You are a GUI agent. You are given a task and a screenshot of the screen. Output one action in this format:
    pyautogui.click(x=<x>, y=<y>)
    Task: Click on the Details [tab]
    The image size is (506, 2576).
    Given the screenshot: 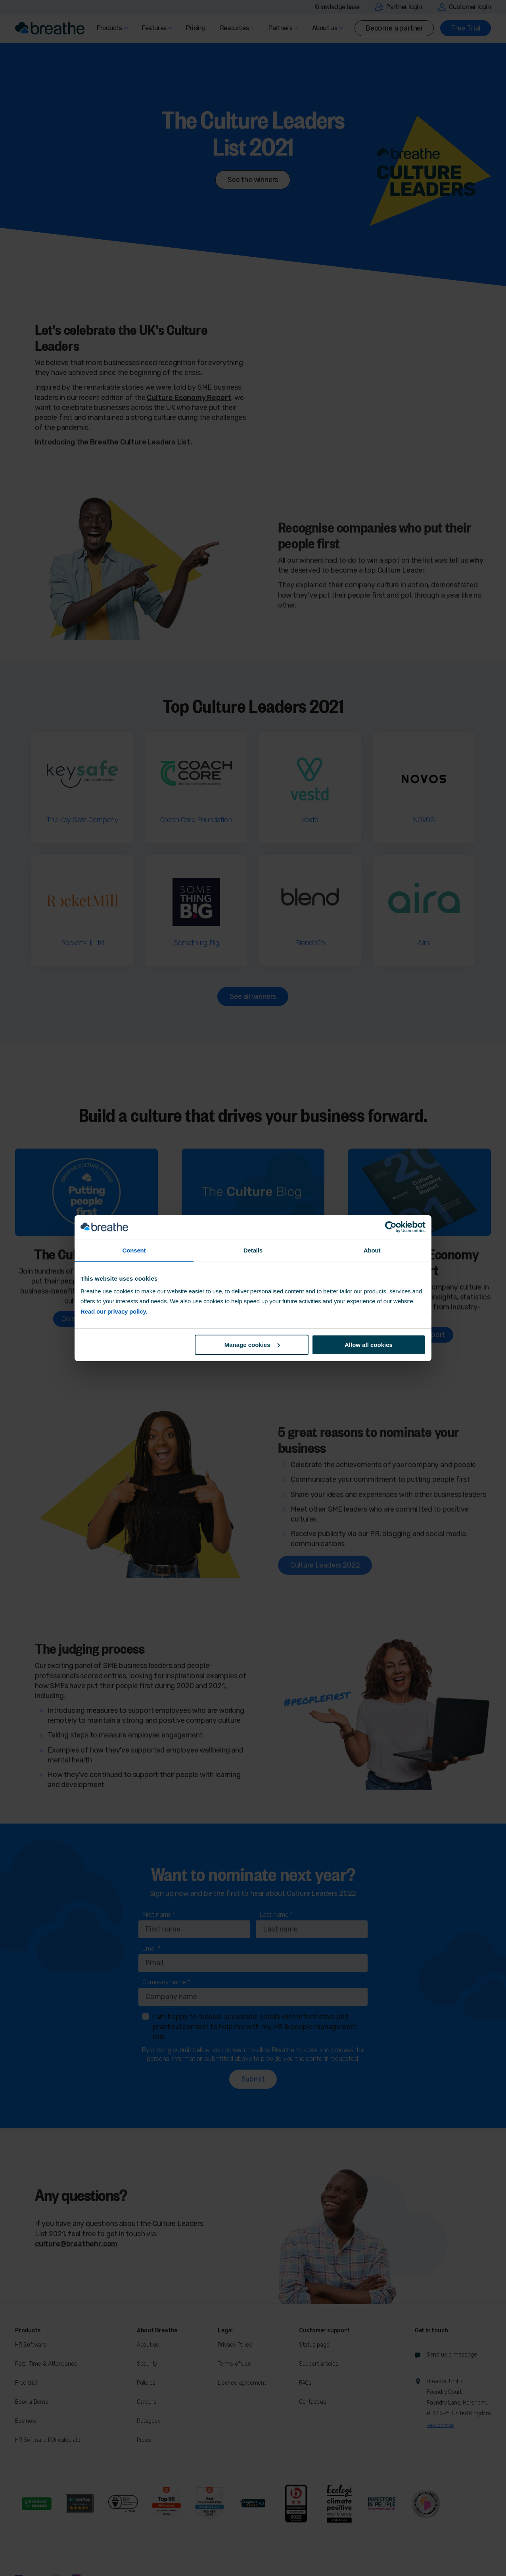 What is the action you would take?
    pyautogui.click(x=253, y=1250)
    